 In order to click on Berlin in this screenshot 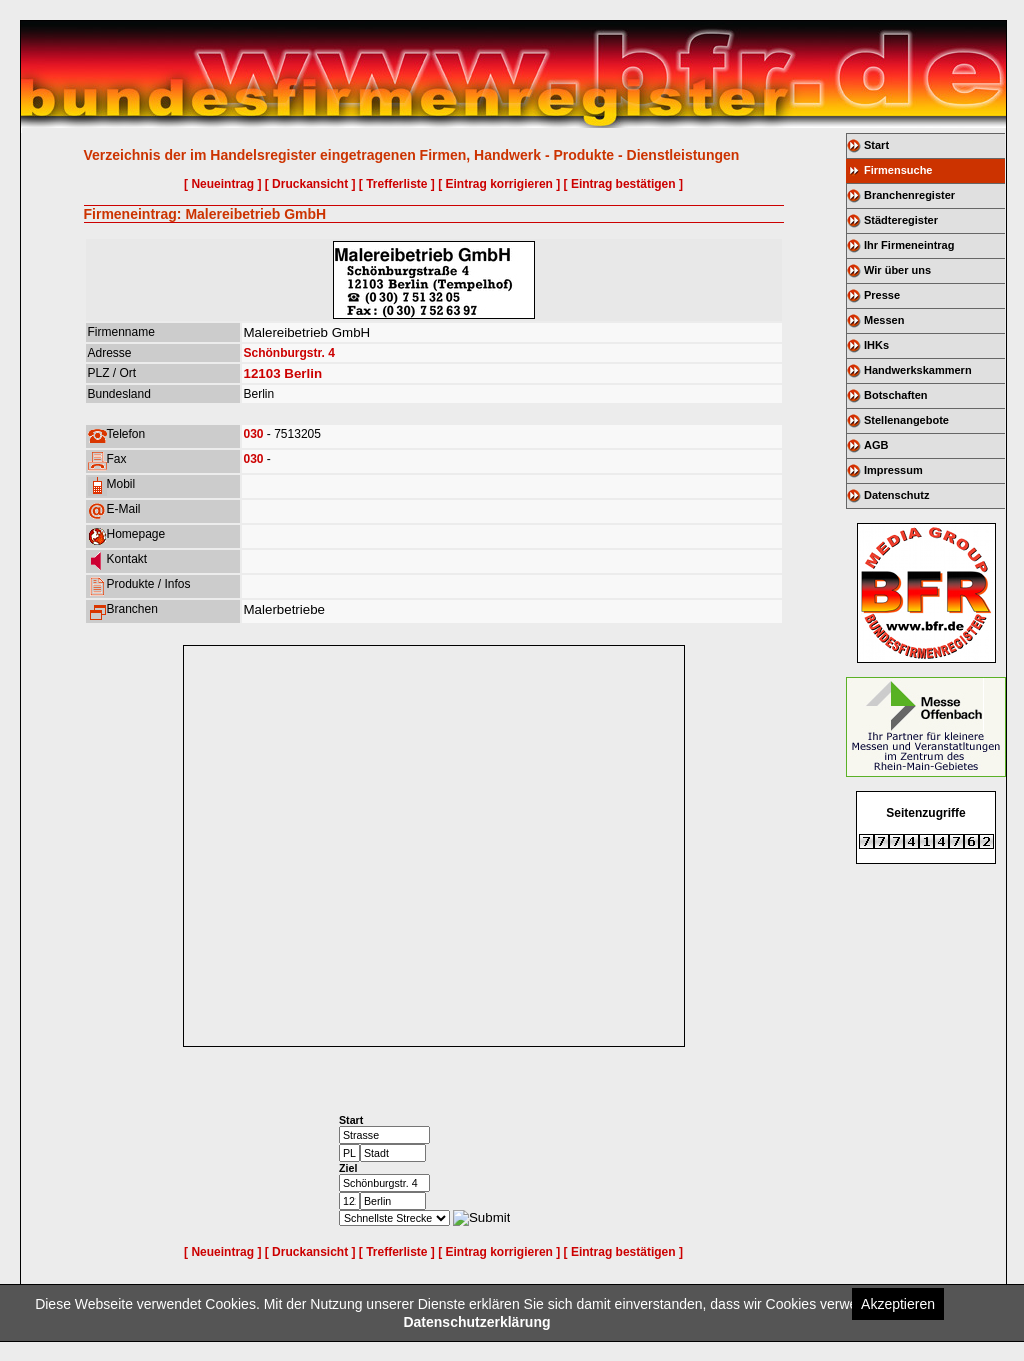, I will do `click(303, 373)`.